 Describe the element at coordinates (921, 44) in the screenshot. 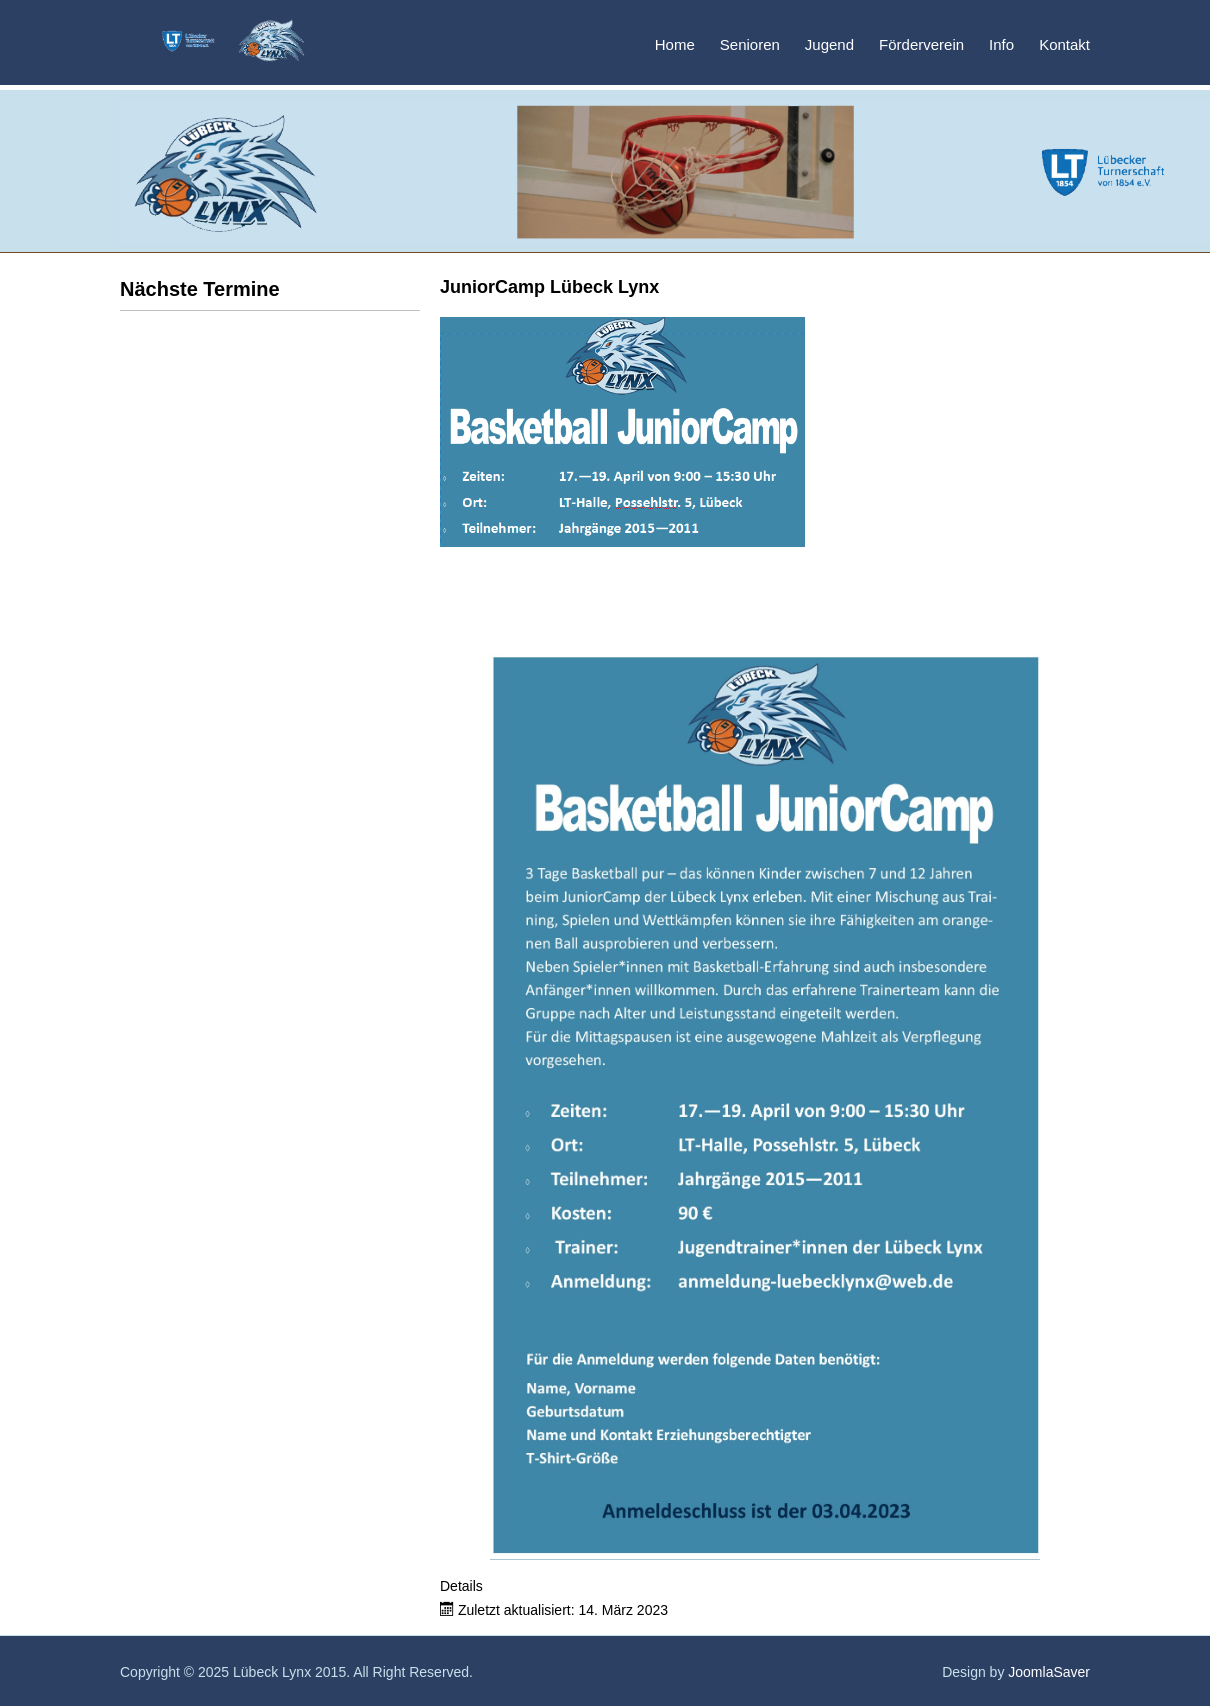

I see `Förderverein` at that location.